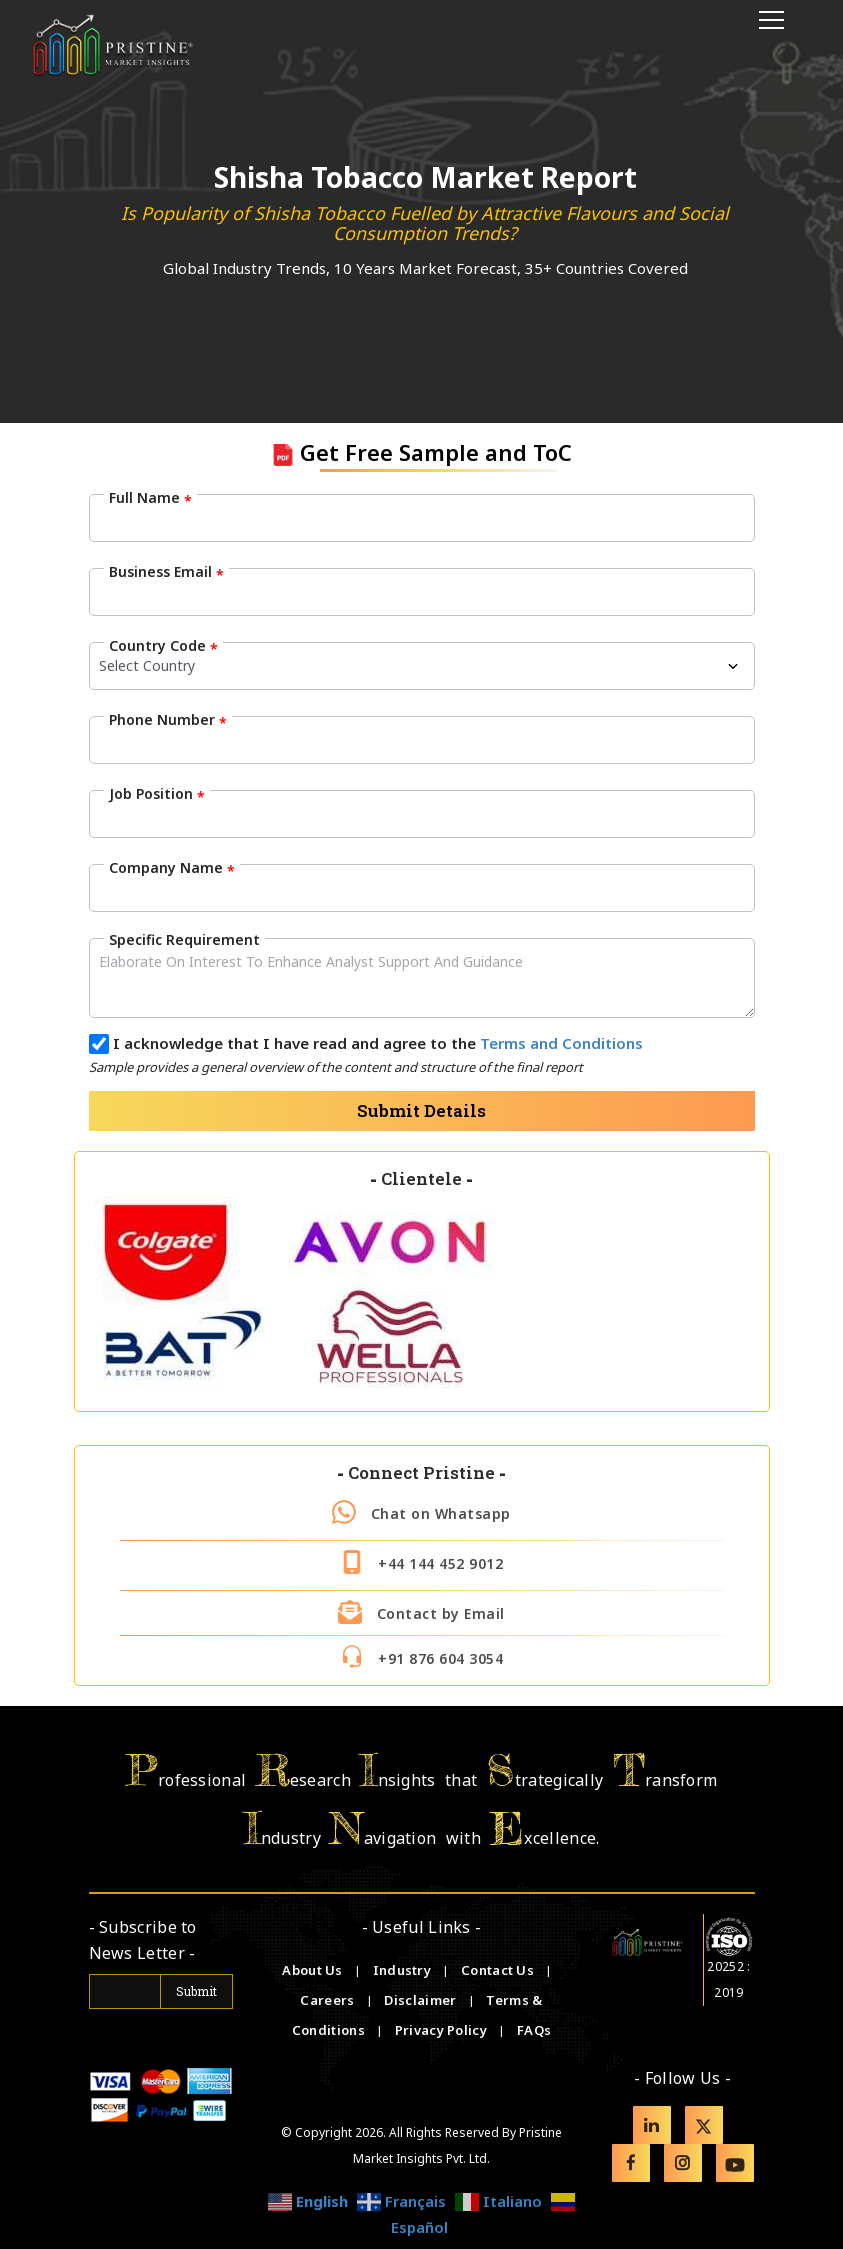 Image resolution: width=843 pixels, height=2249 pixels. I want to click on Full Name, so click(150, 498).